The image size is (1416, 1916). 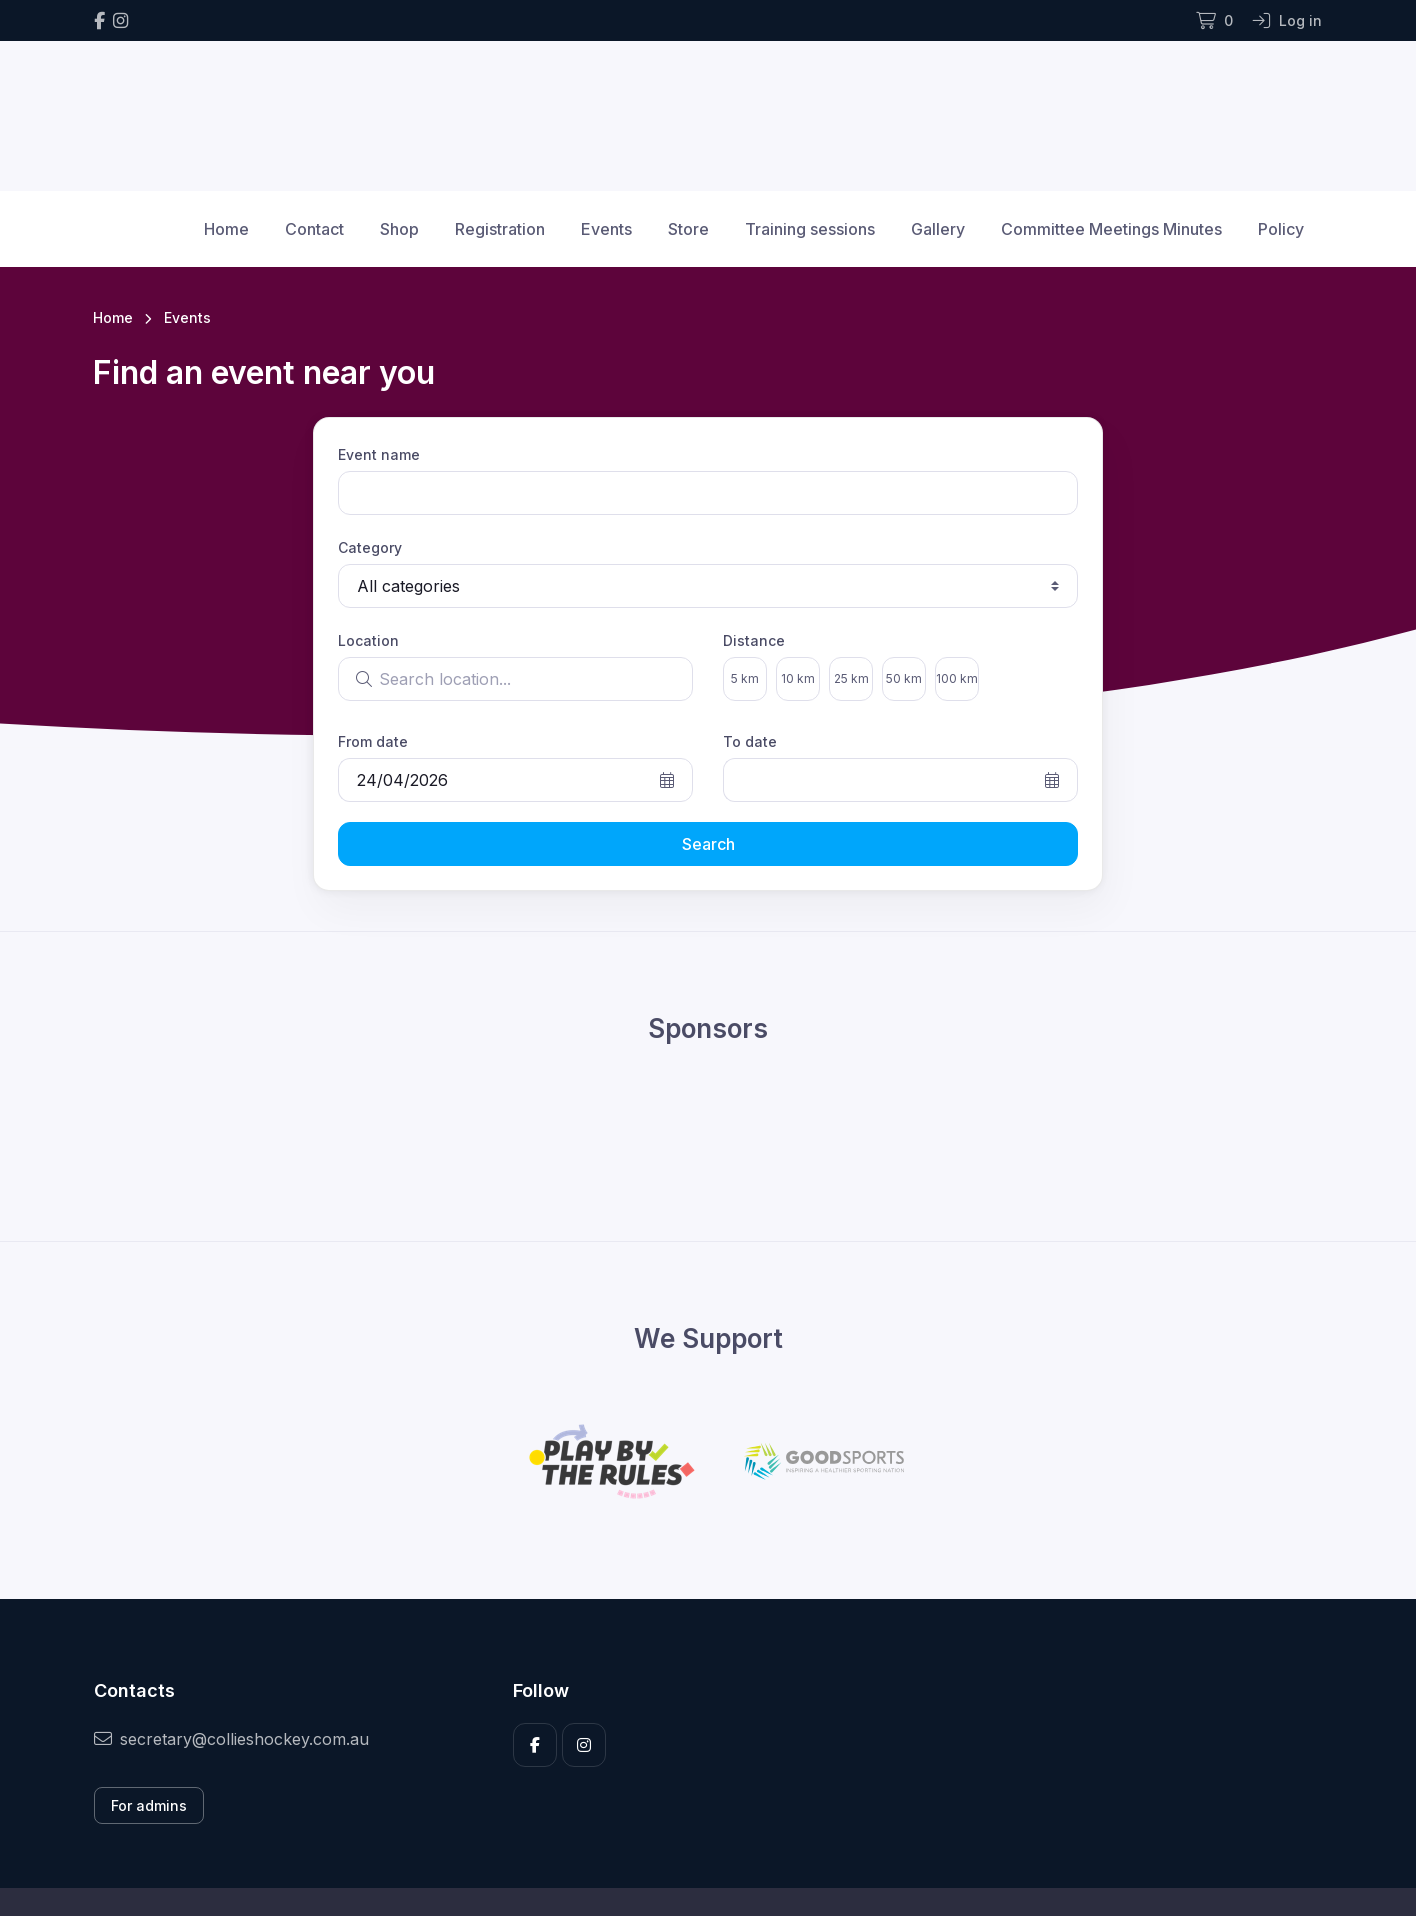 I want to click on Category, so click(x=370, y=547).